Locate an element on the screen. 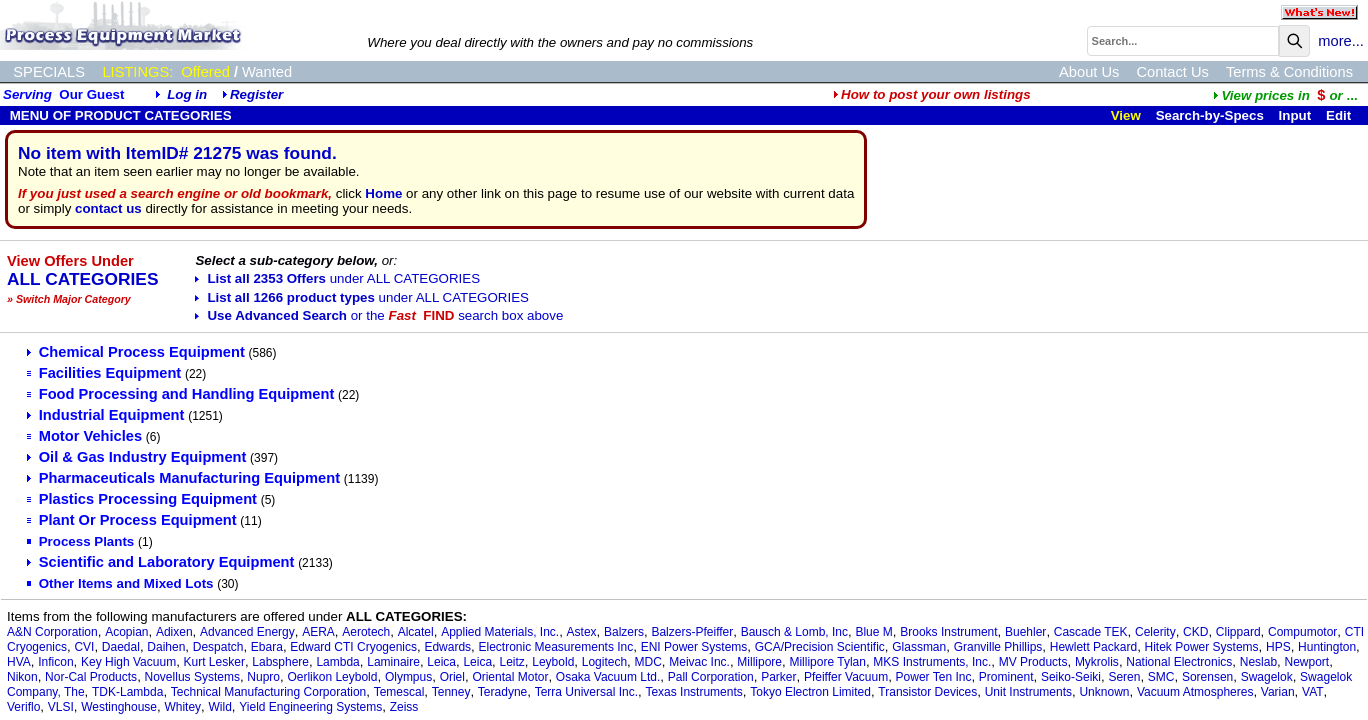  Alcatel is located at coordinates (416, 632).